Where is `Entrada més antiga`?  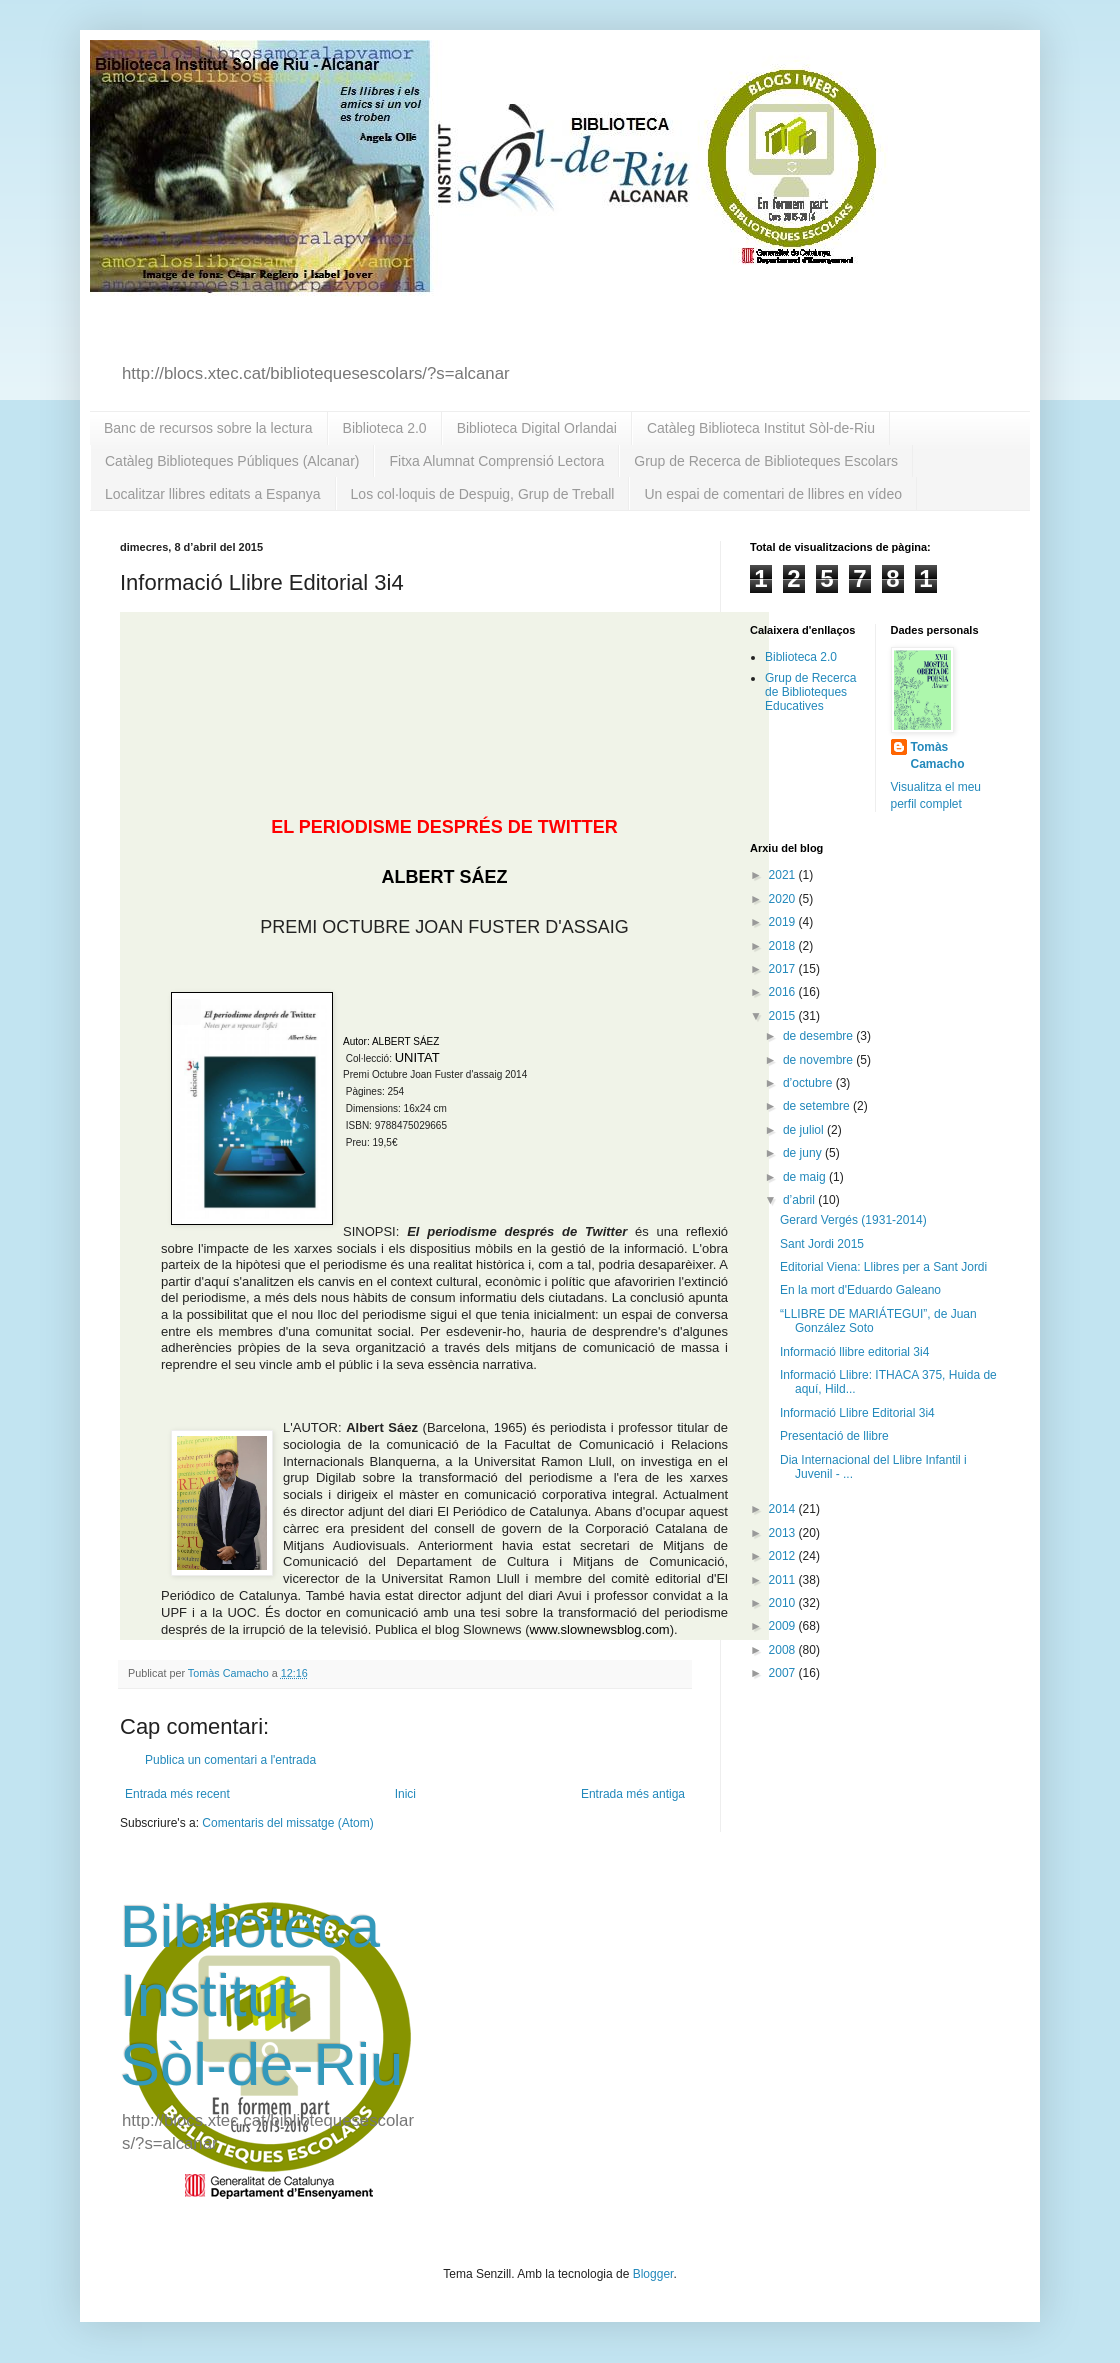 Entrada més antiga is located at coordinates (633, 1794).